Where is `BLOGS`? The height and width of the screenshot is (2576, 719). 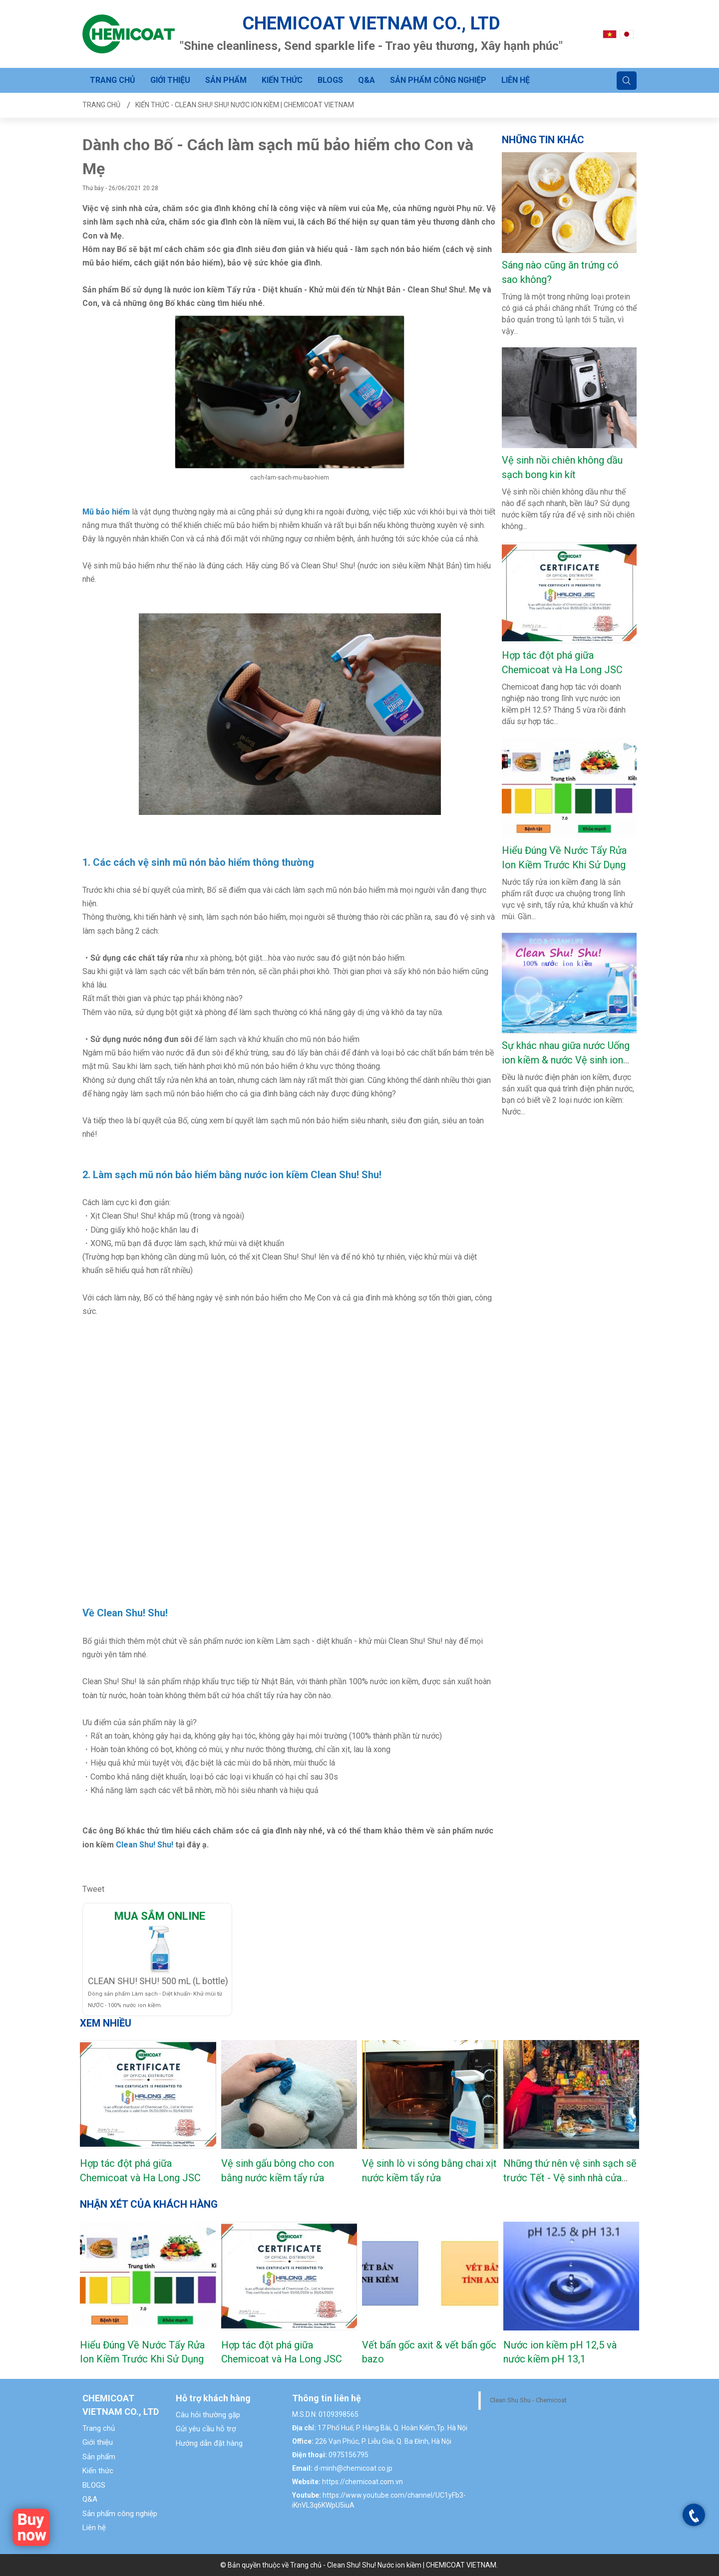 BLOGS is located at coordinates (330, 80).